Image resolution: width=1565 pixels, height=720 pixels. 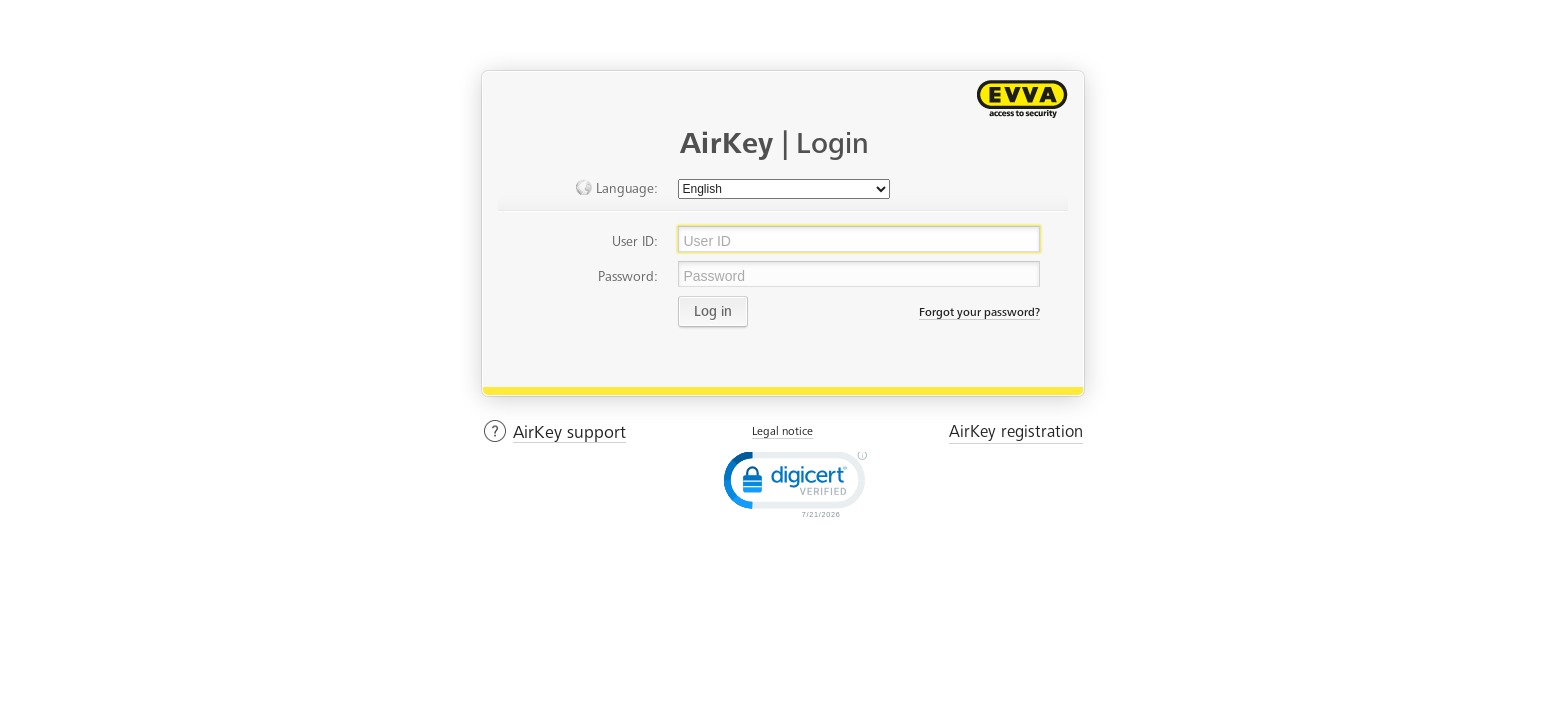 I want to click on Password:, so click(x=628, y=276).